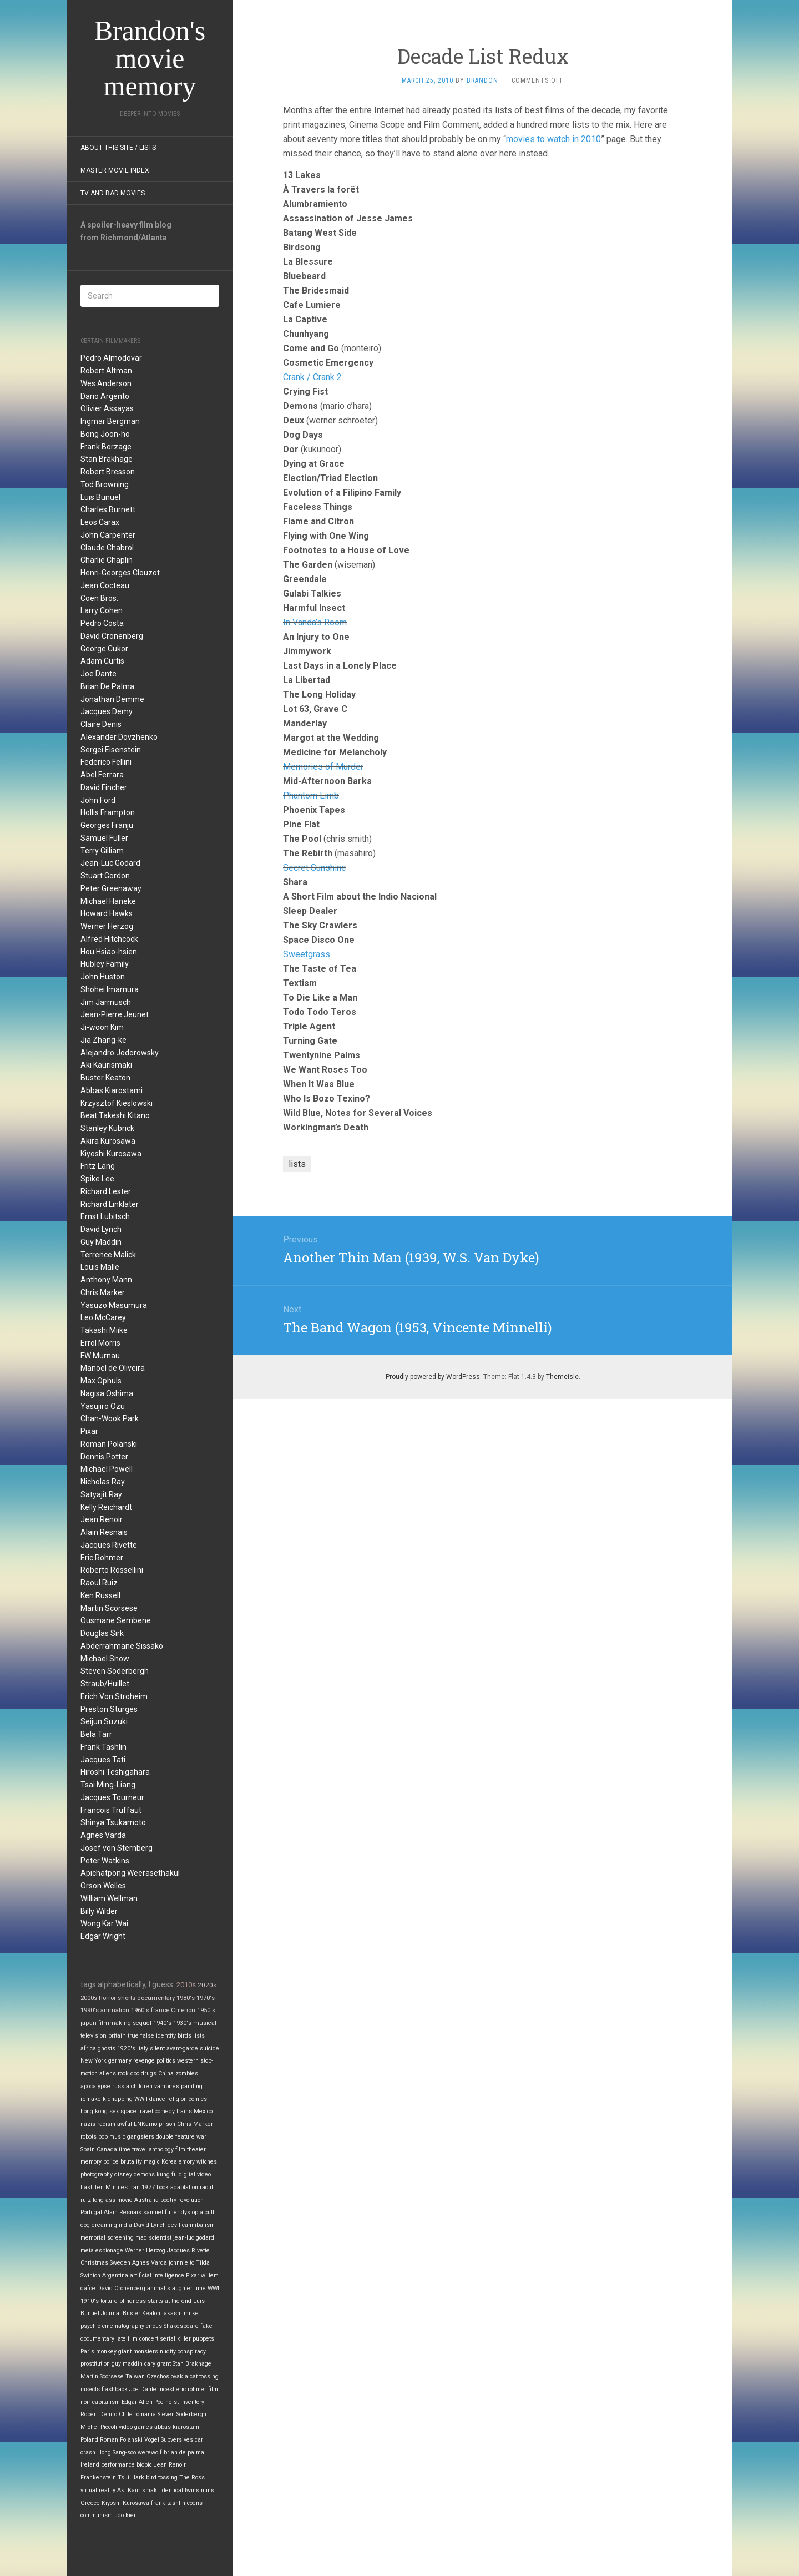 The height and width of the screenshot is (2576, 799). I want to click on Edgar Wright, so click(102, 1936).